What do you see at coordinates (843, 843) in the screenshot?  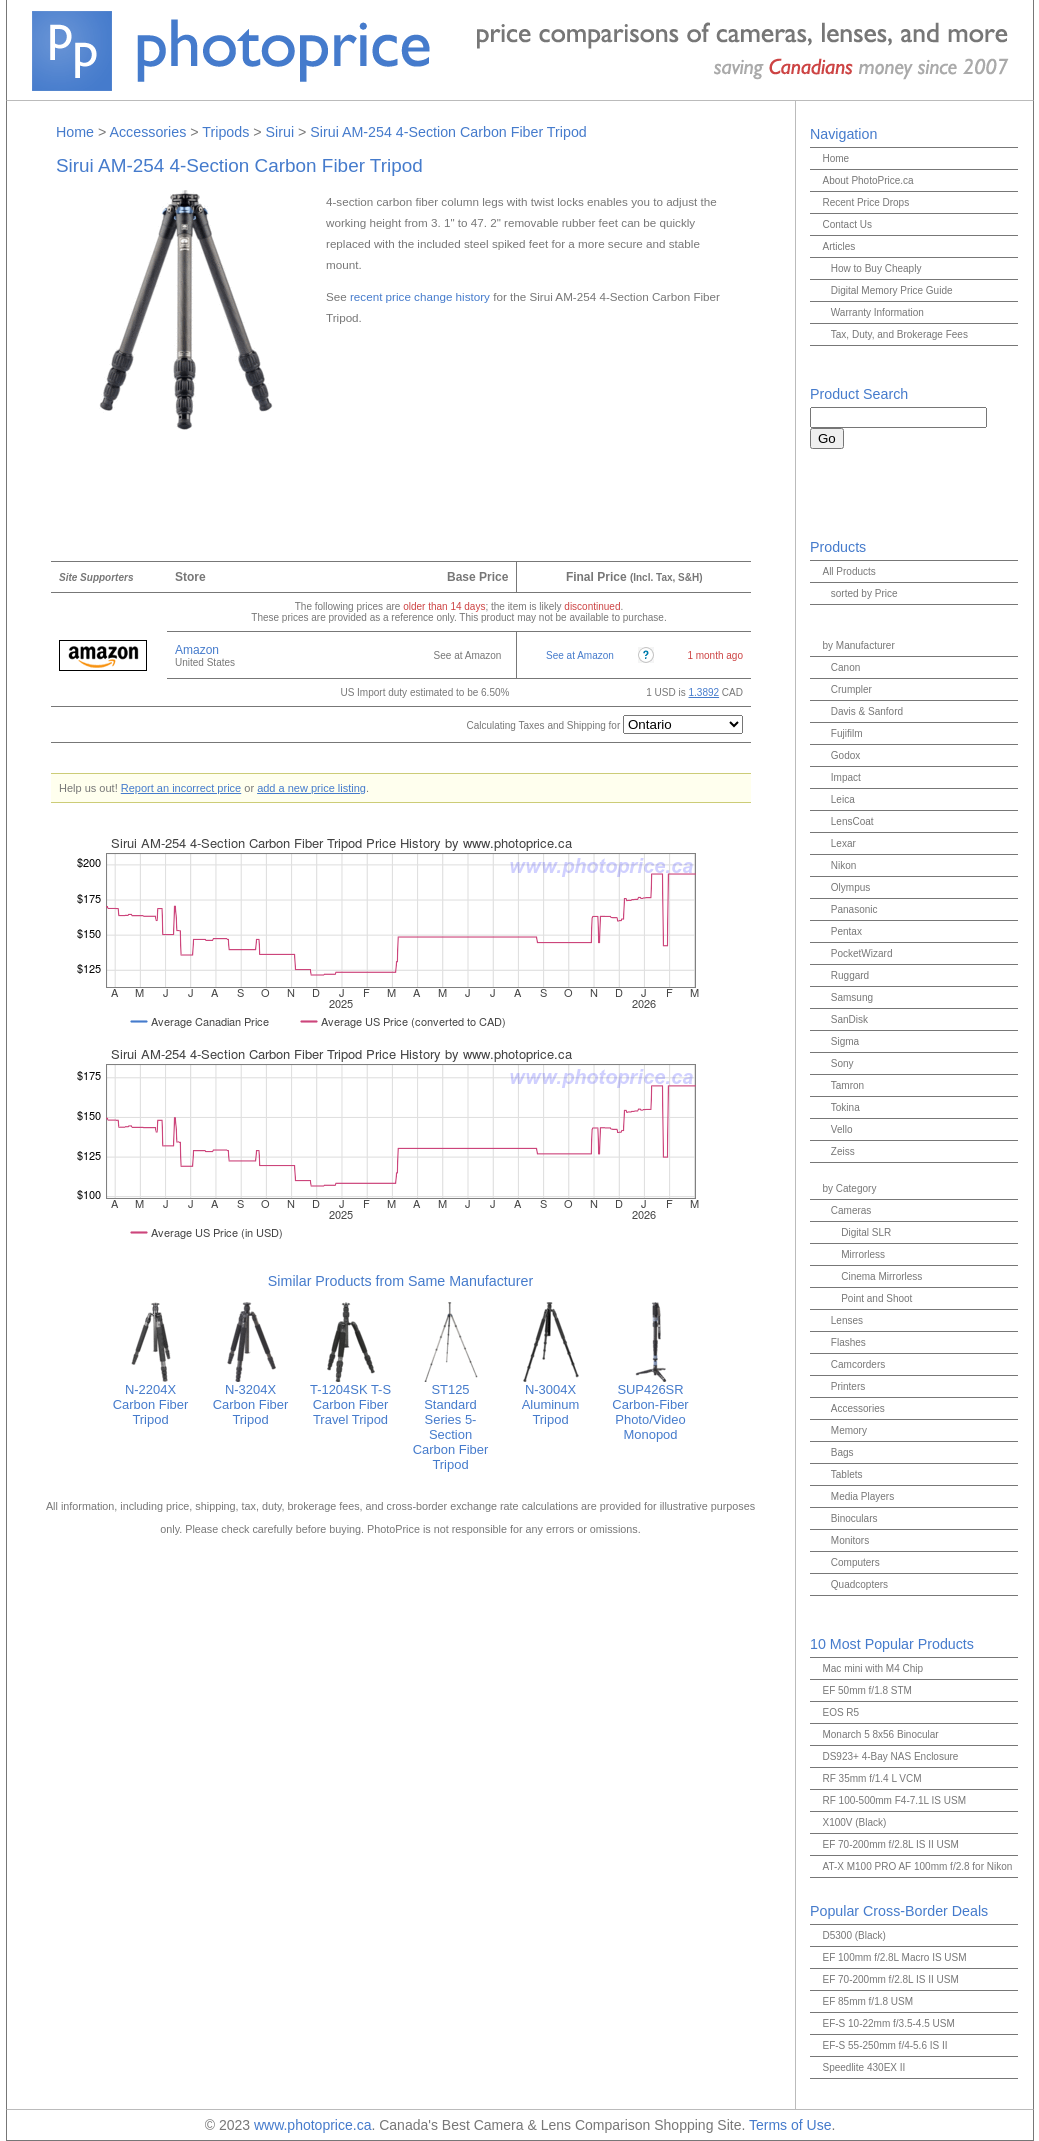 I see `Lexar` at bounding box center [843, 843].